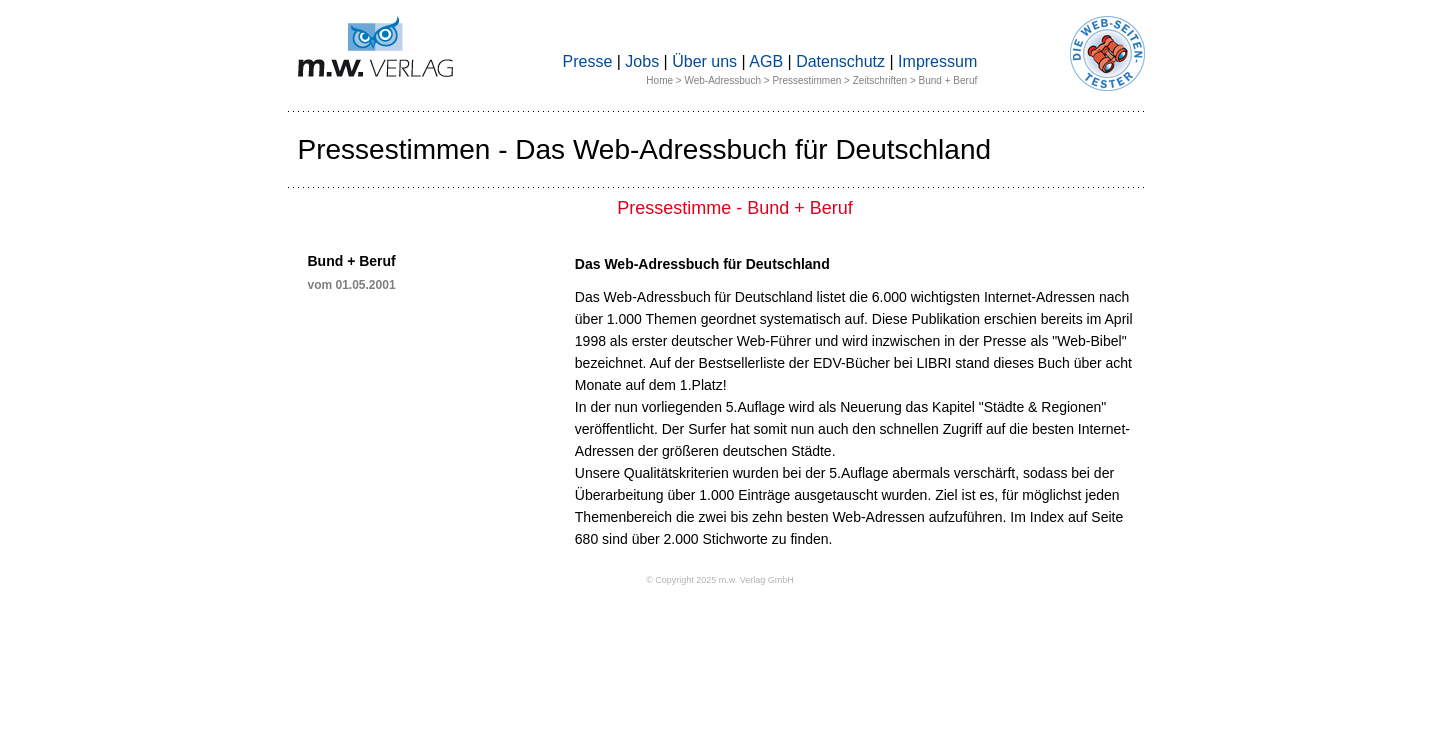 The image size is (1440, 736). What do you see at coordinates (659, 80) in the screenshot?
I see `Home` at bounding box center [659, 80].